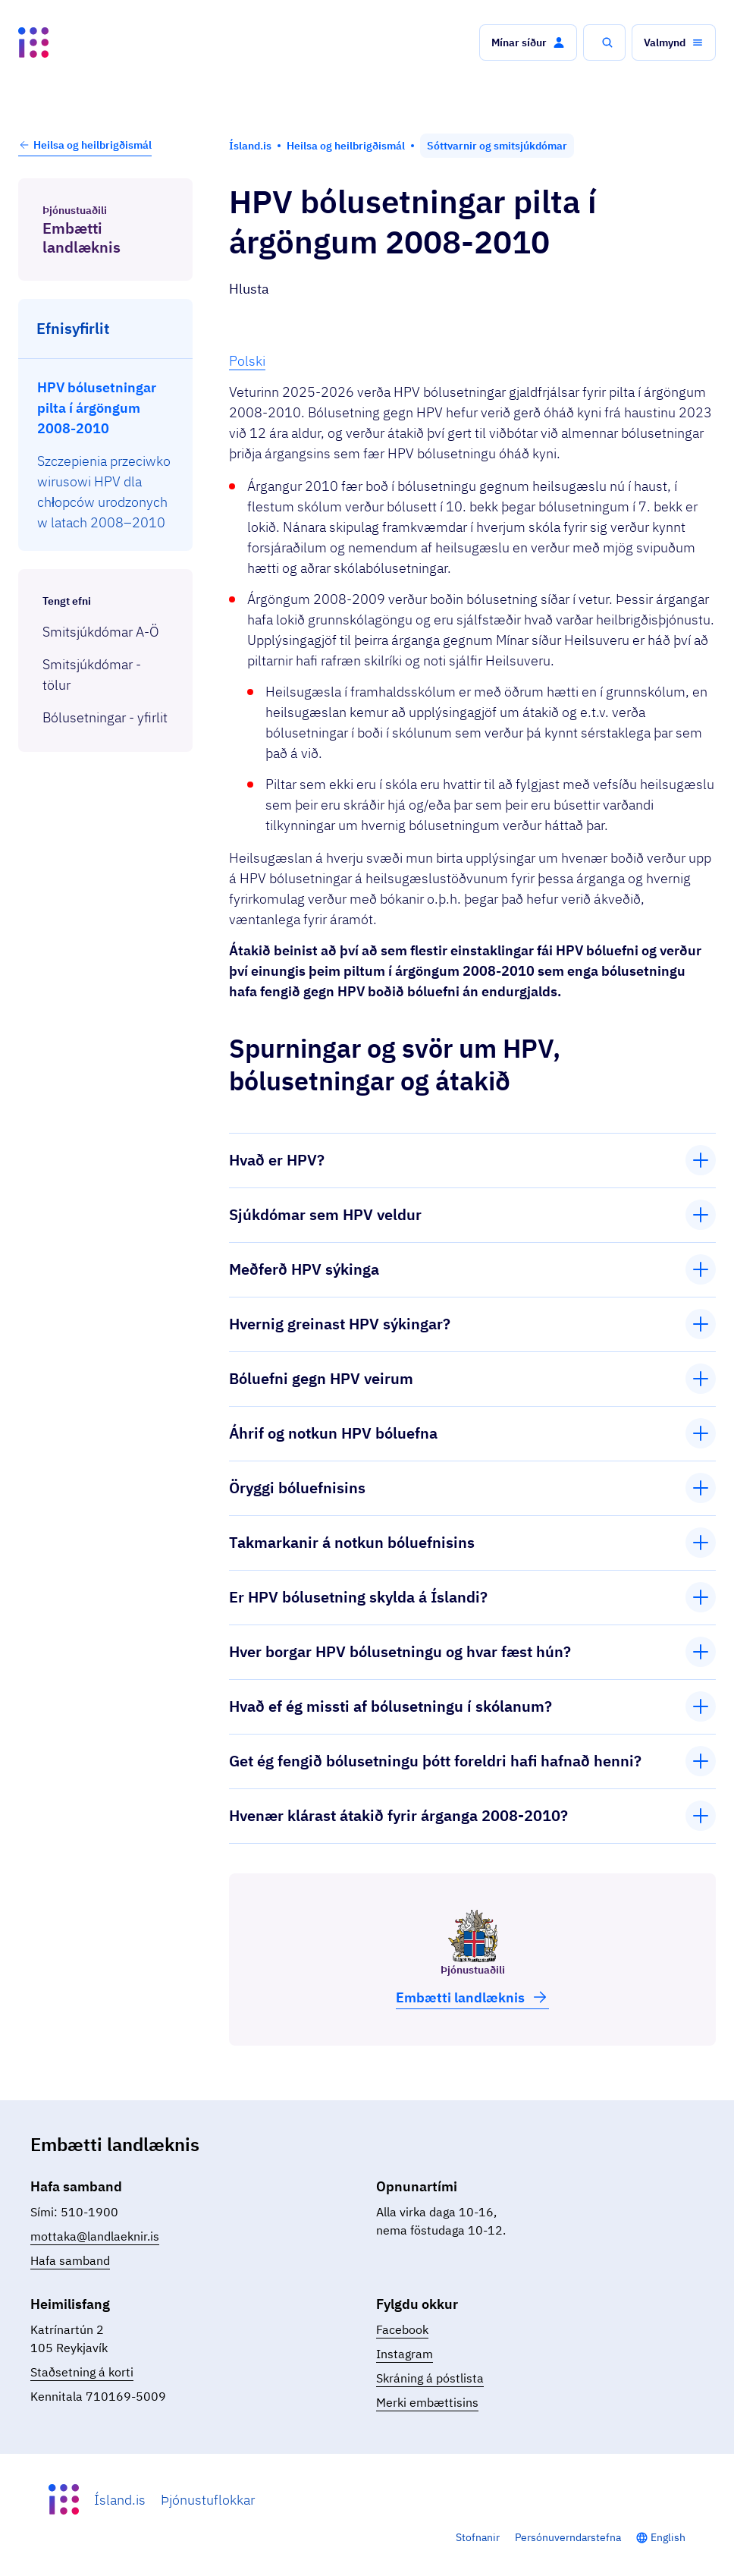 The height and width of the screenshot is (2576, 734). I want to click on Heilsa og heilbrigðismál [button], so click(85, 145).